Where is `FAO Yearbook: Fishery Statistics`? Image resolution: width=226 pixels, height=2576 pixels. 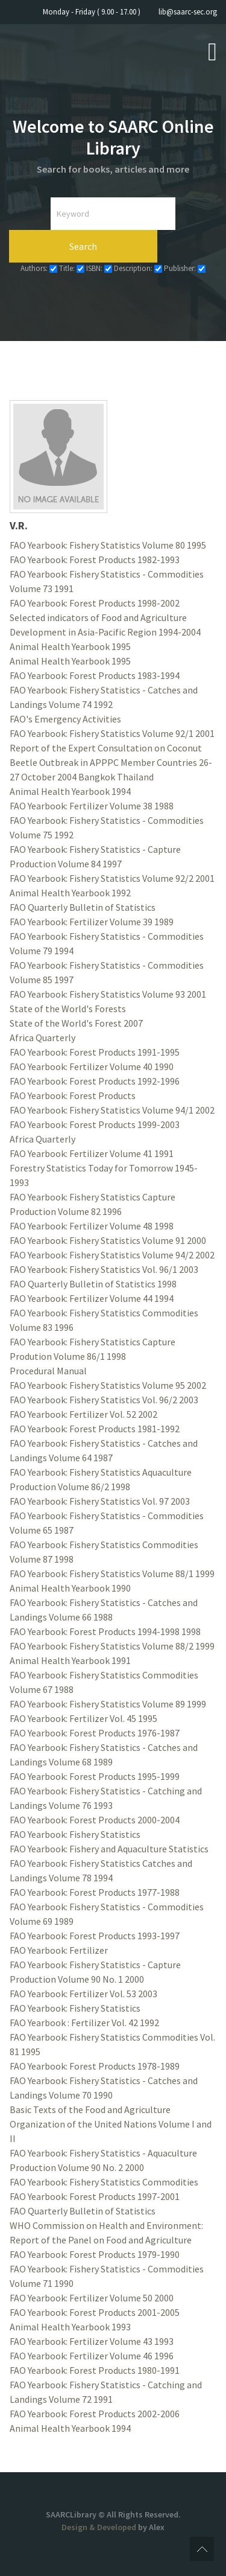
FAO Yearbook: Fishery Statistics is located at coordinates (75, 1834).